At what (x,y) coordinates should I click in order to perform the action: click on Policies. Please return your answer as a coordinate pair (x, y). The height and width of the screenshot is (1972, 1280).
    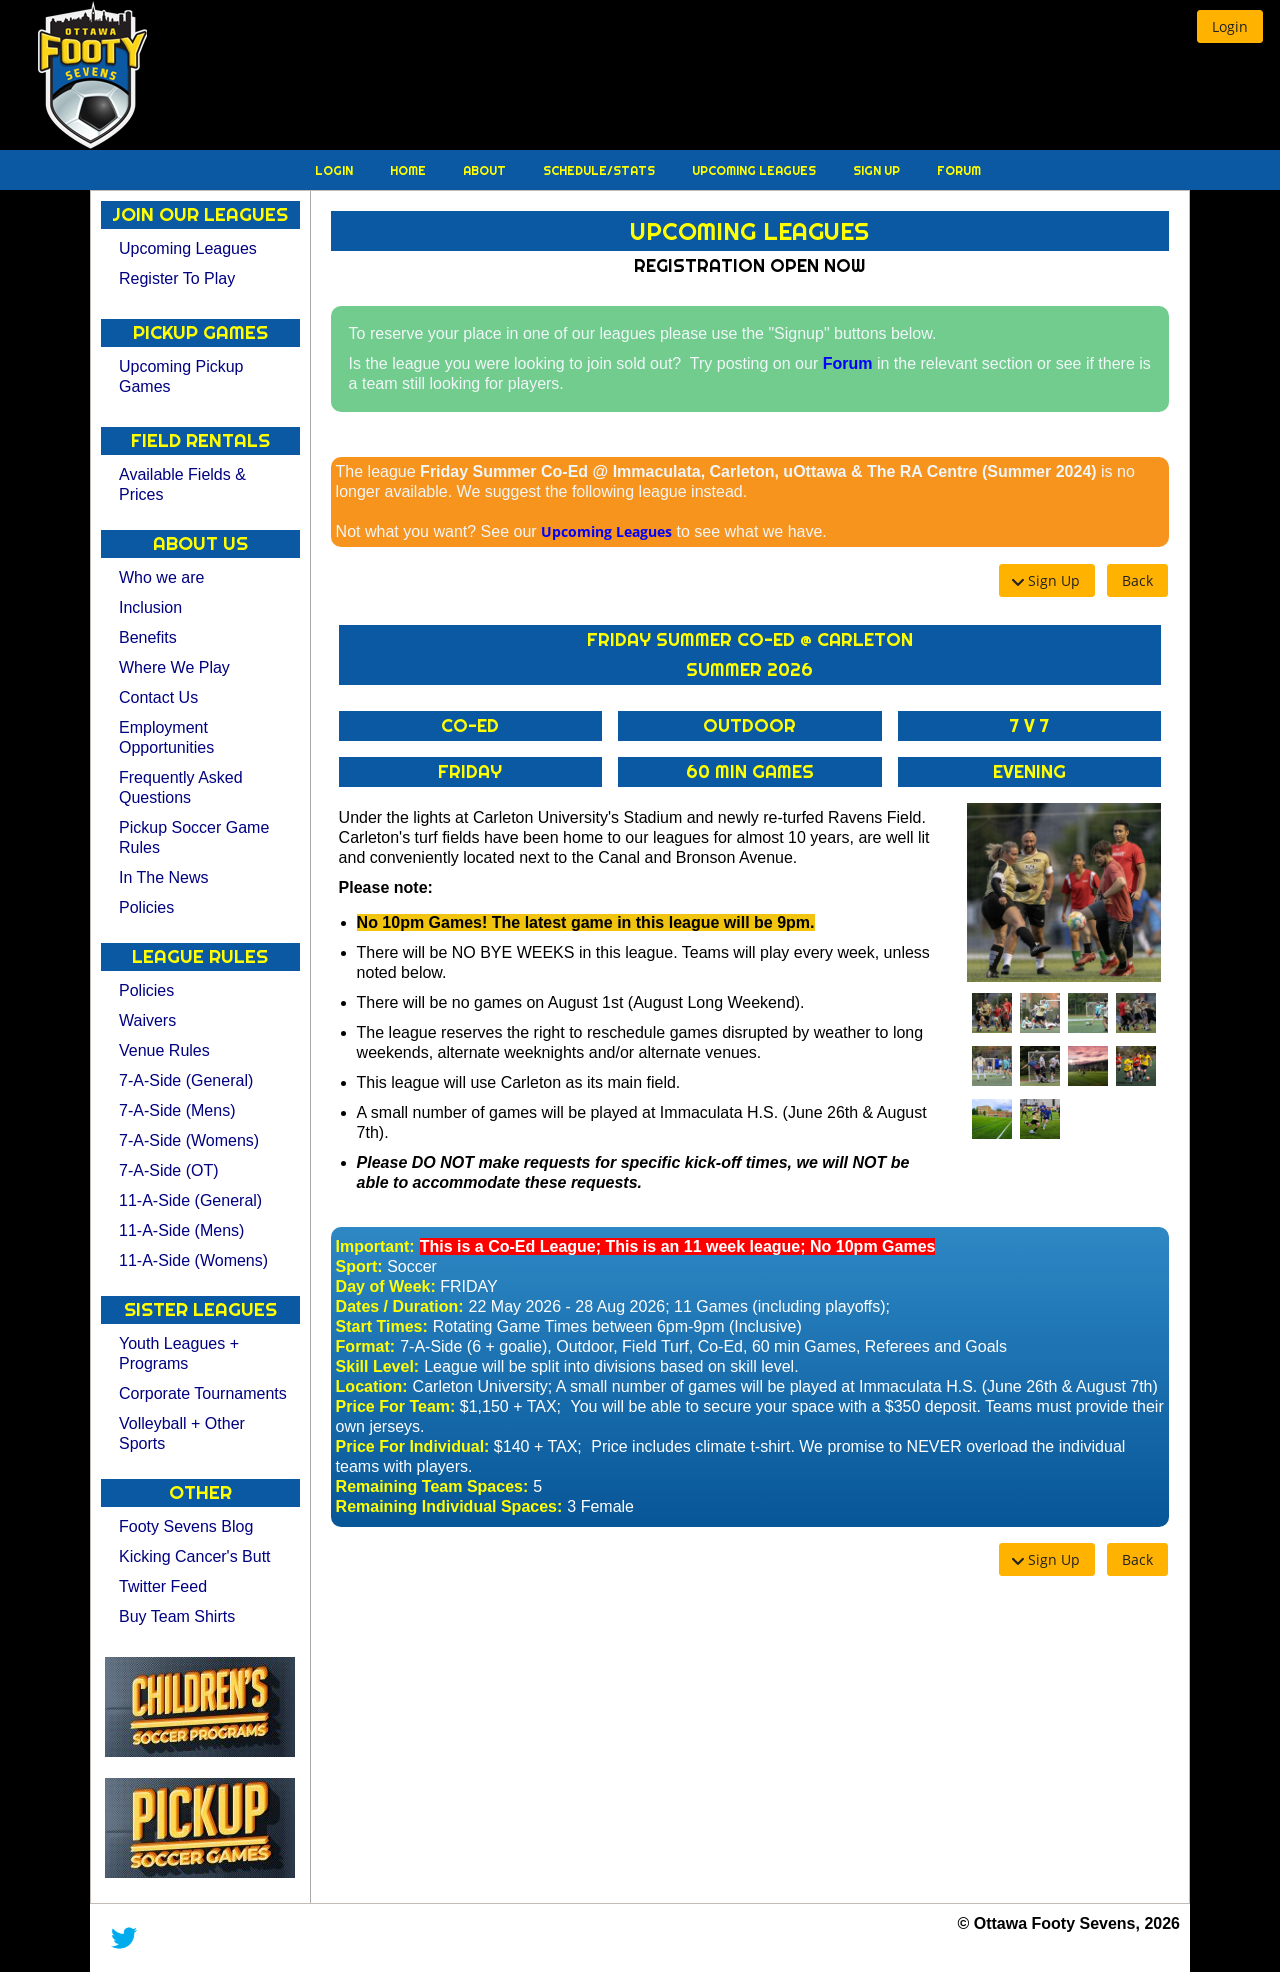
    Looking at the image, I should click on (146, 907).